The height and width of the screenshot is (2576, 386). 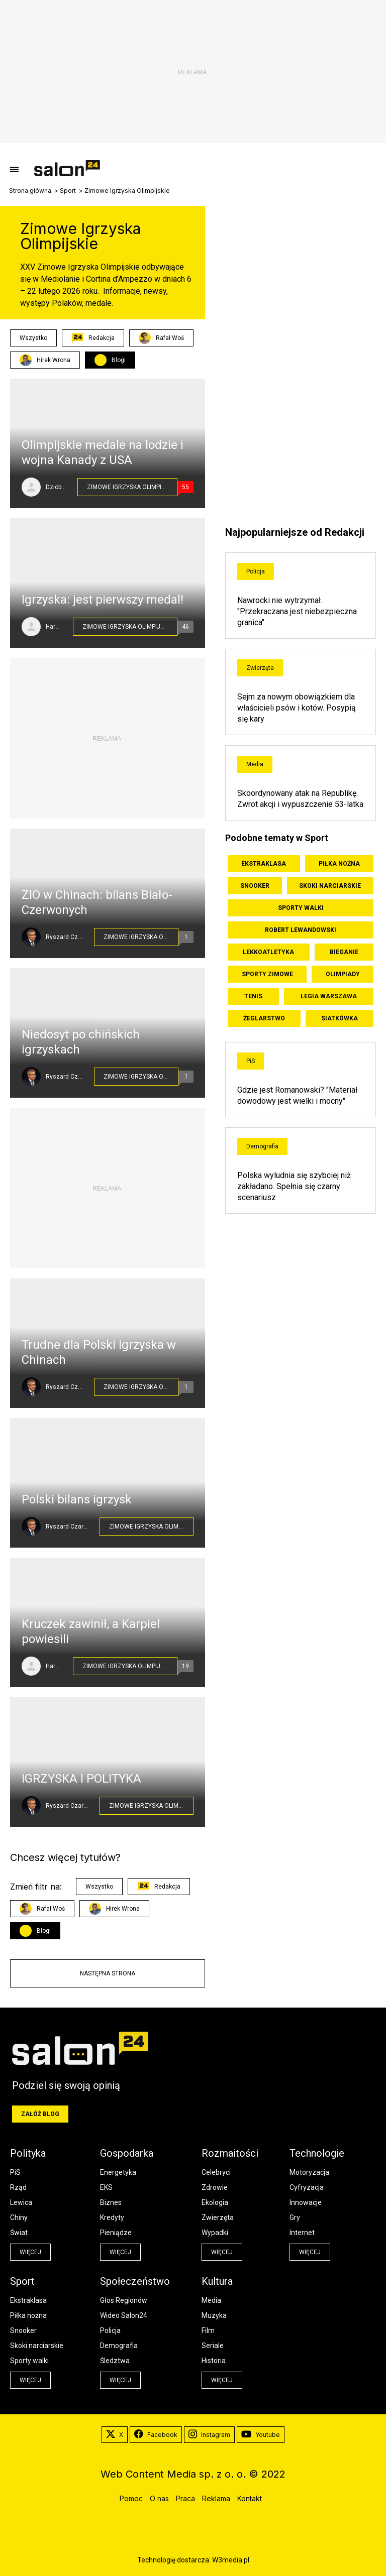 I want to click on Siatkówka, so click(x=339, y=1018).